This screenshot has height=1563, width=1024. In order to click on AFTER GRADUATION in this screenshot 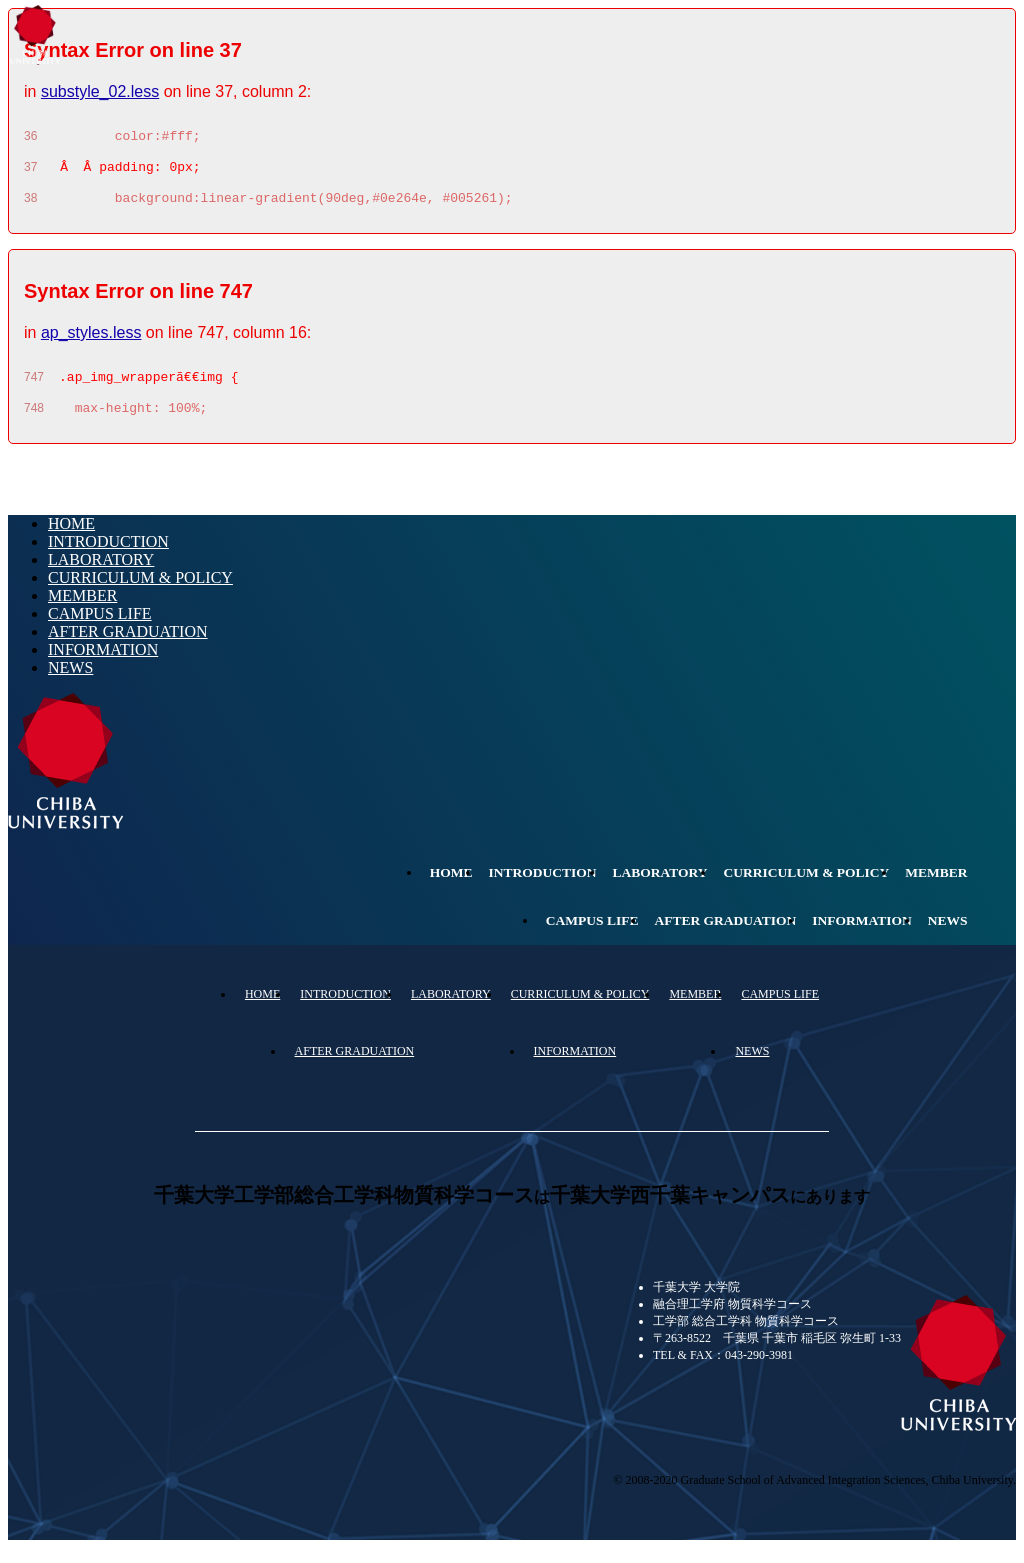, I will do `click(128, 646)`.